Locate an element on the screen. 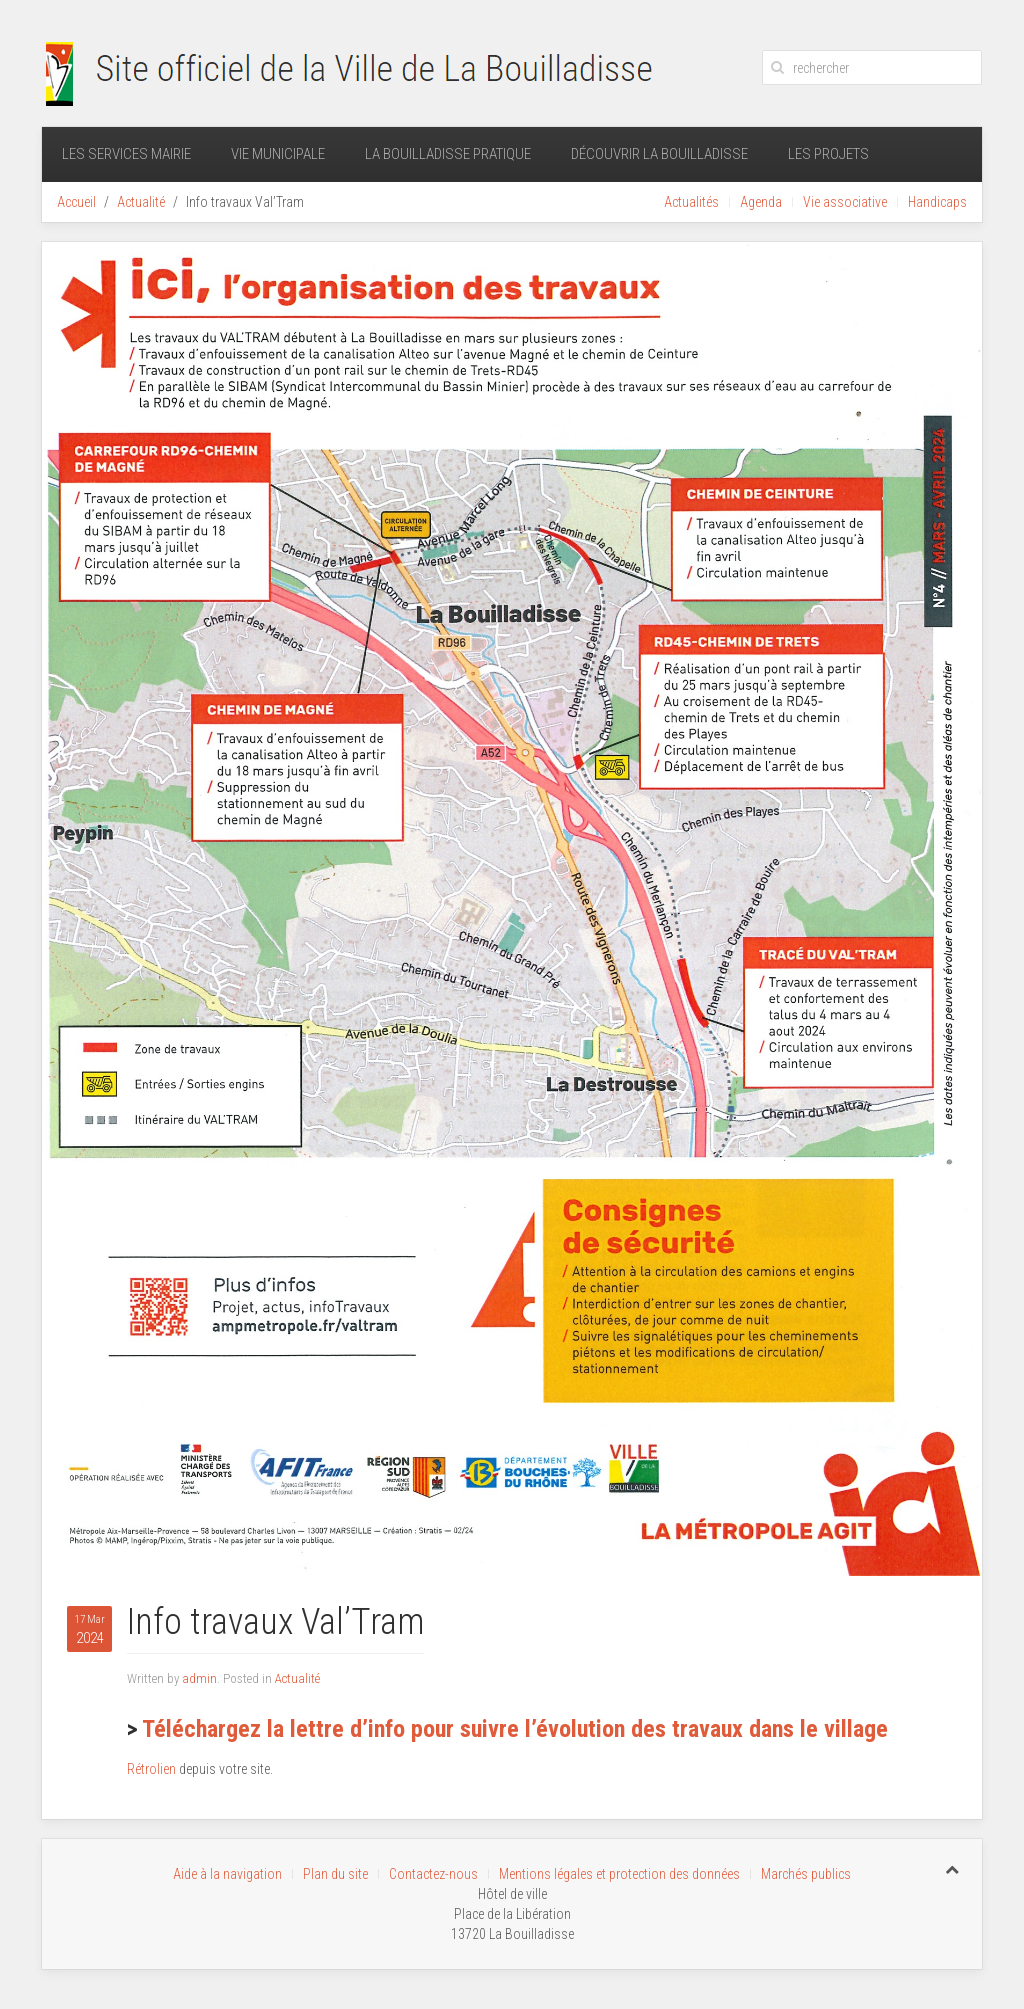 The height and width of the screenshot is (2009, 1024). Actualités is located at coordinates (691, 202).